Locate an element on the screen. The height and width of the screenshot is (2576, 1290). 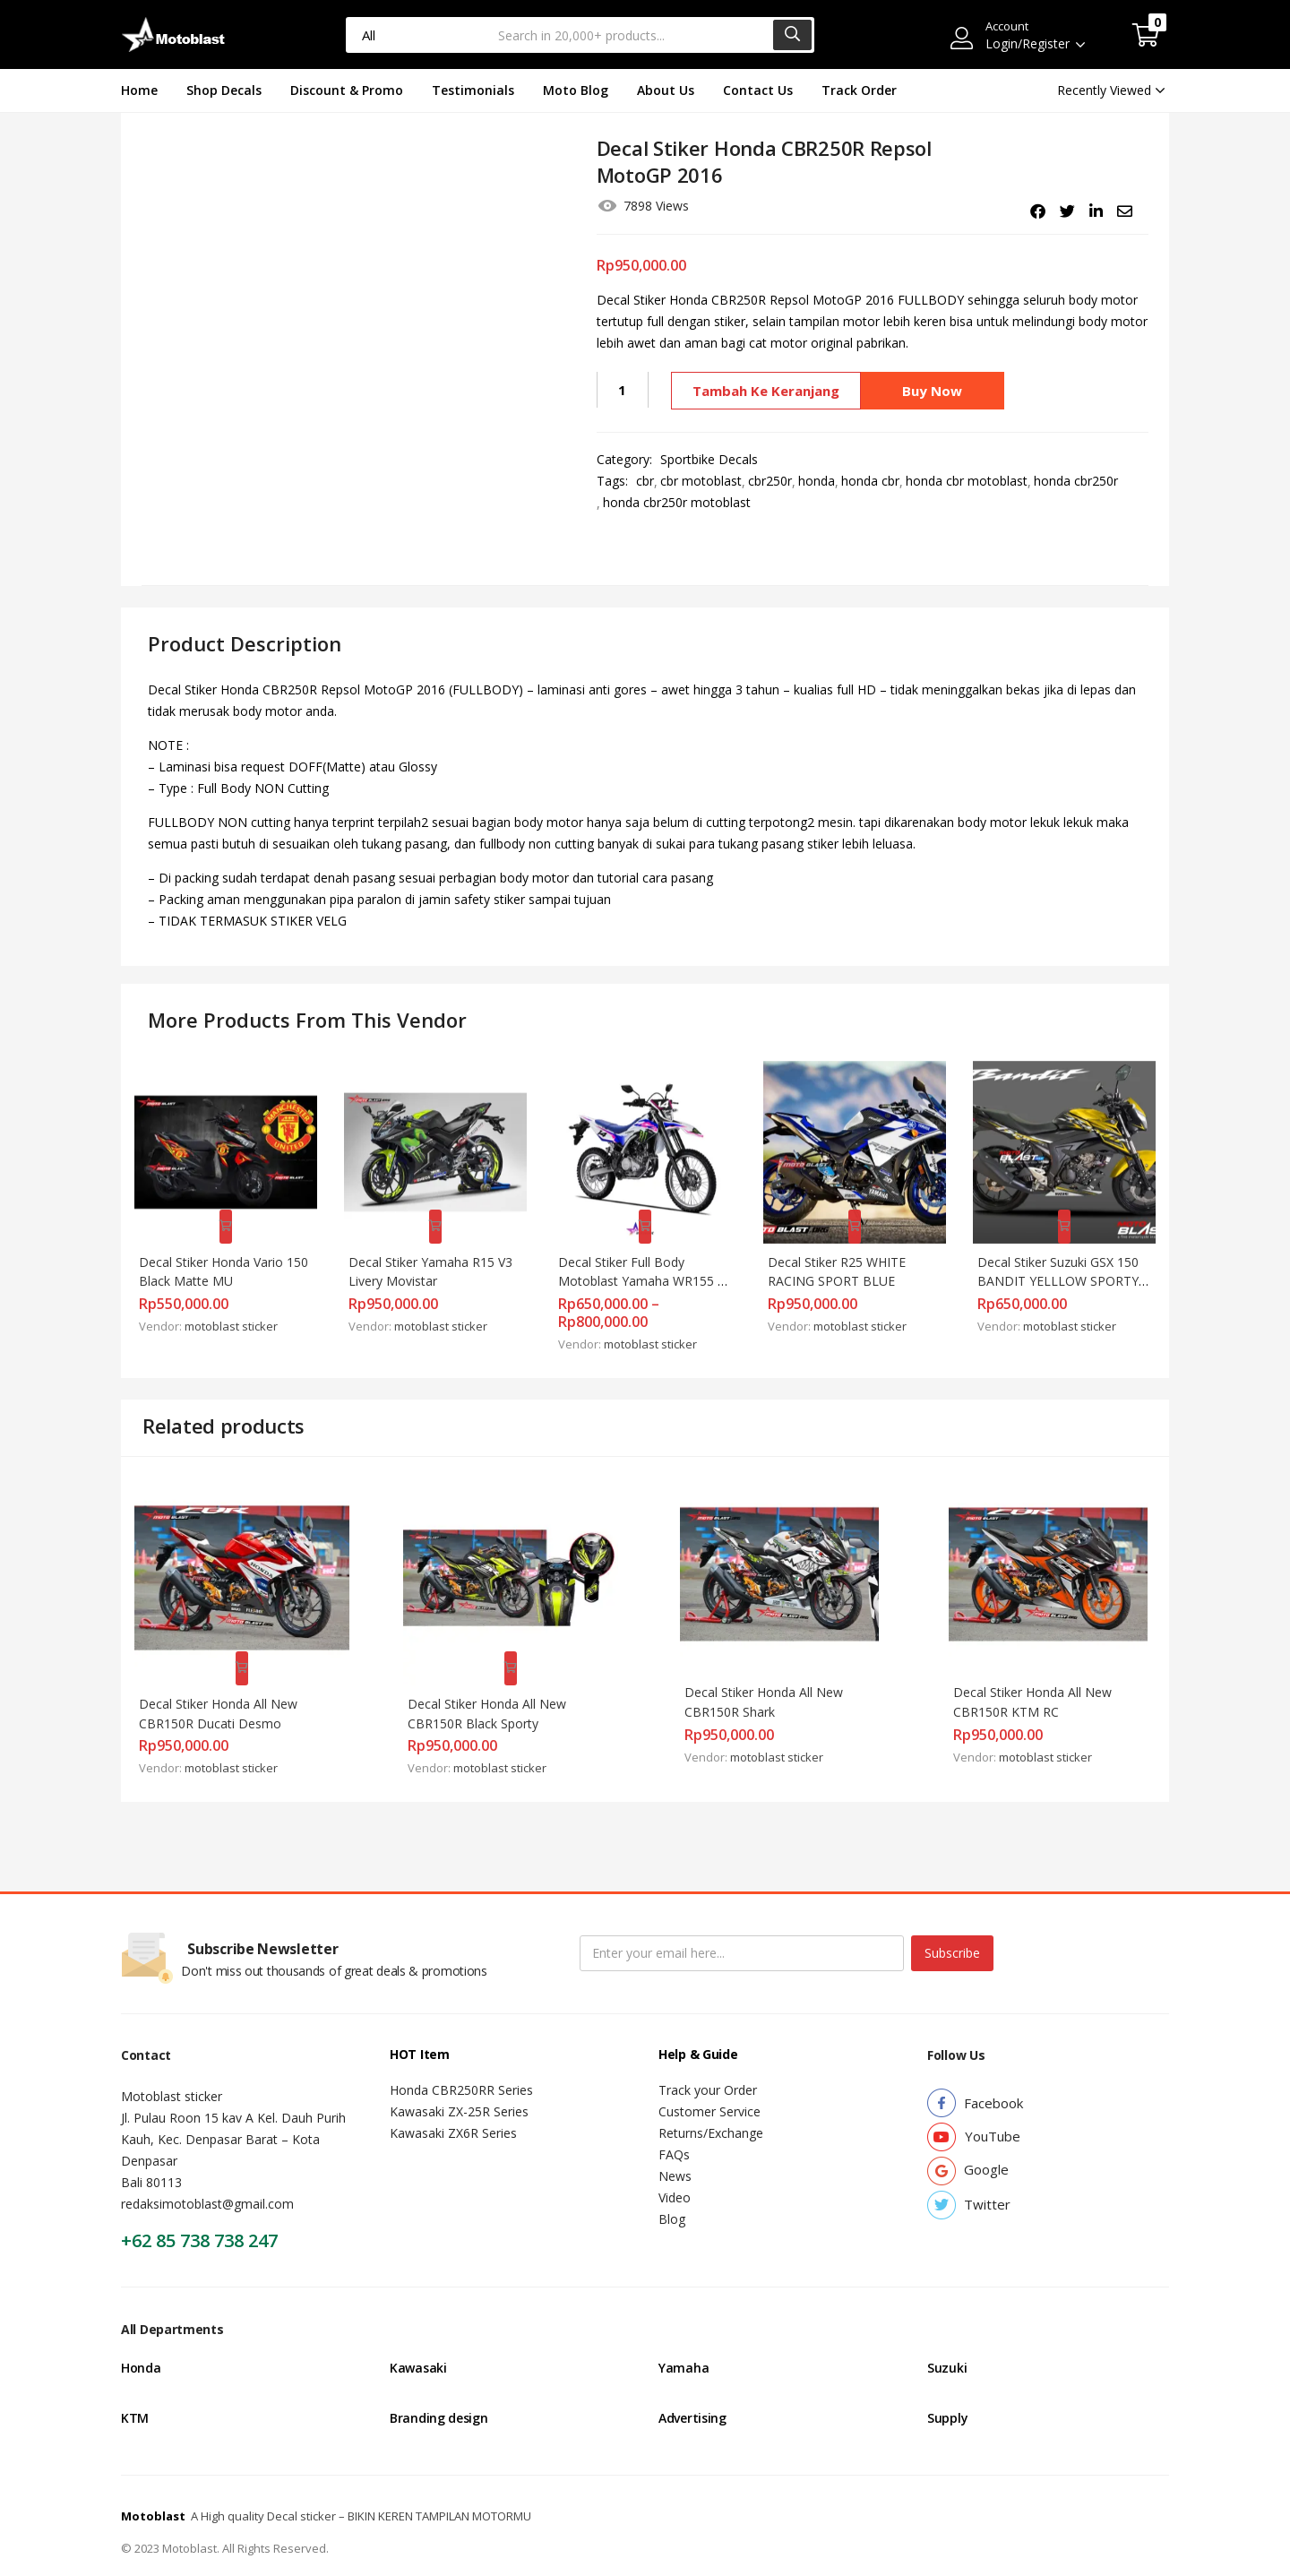
FAQs is located at coordinates (674, 2127).